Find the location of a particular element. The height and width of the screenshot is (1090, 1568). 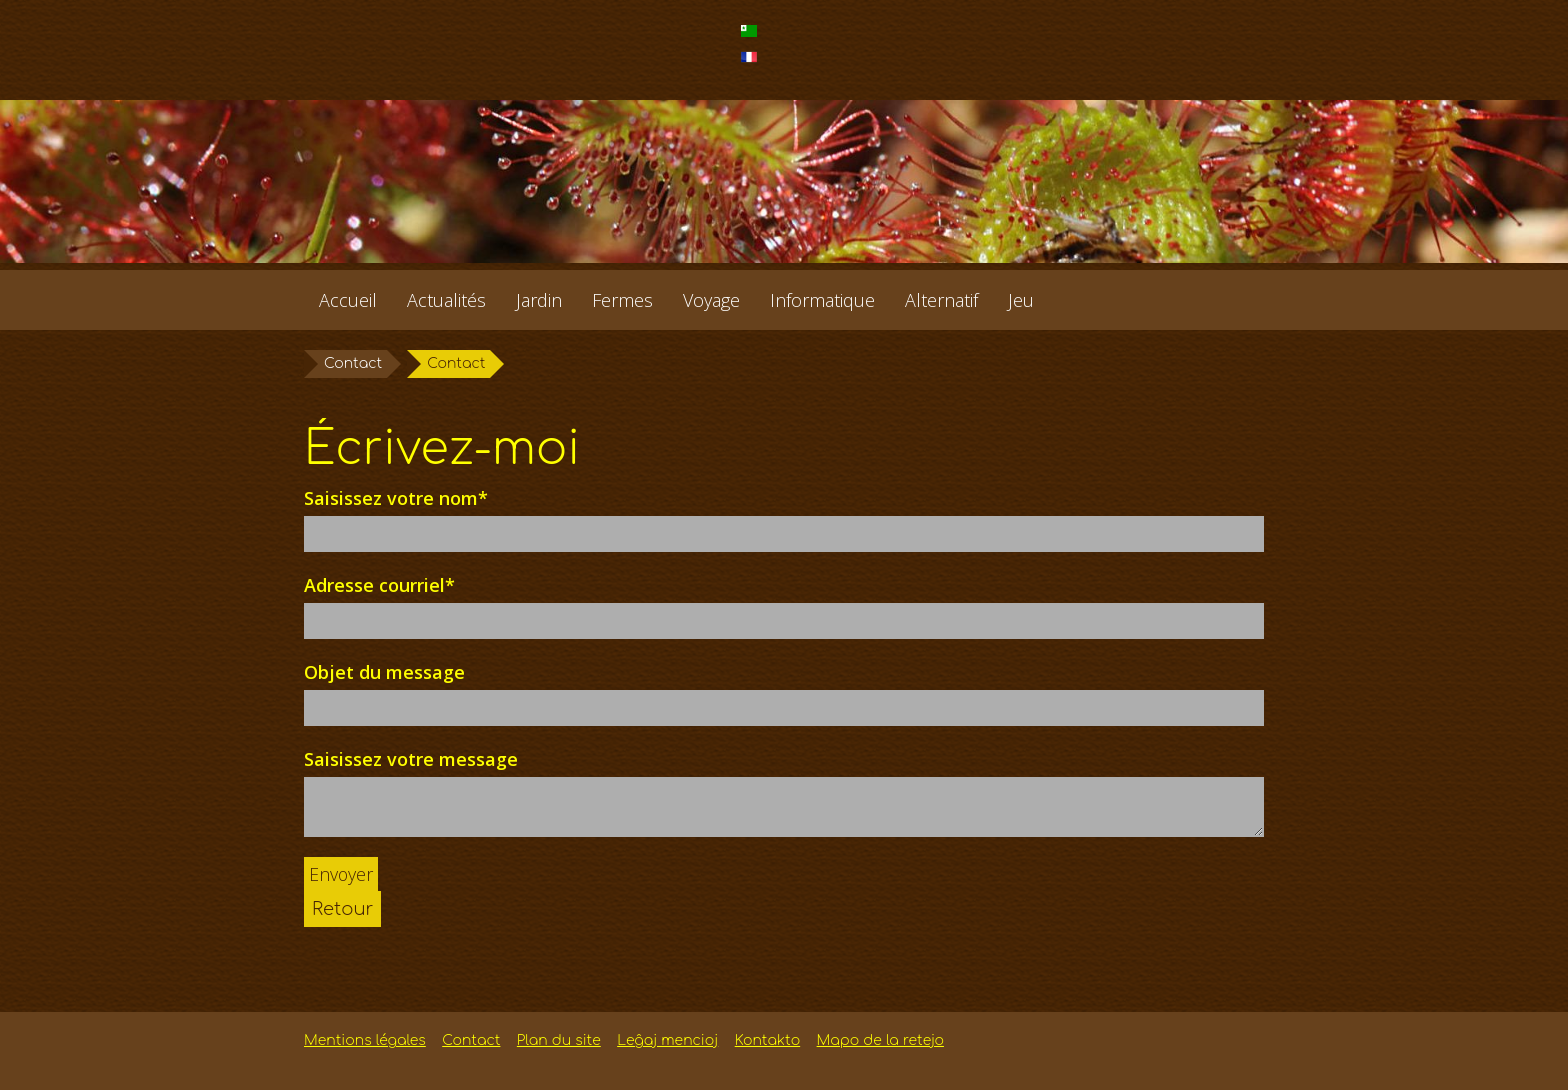

Fermes is located at coordinates (622, 300).